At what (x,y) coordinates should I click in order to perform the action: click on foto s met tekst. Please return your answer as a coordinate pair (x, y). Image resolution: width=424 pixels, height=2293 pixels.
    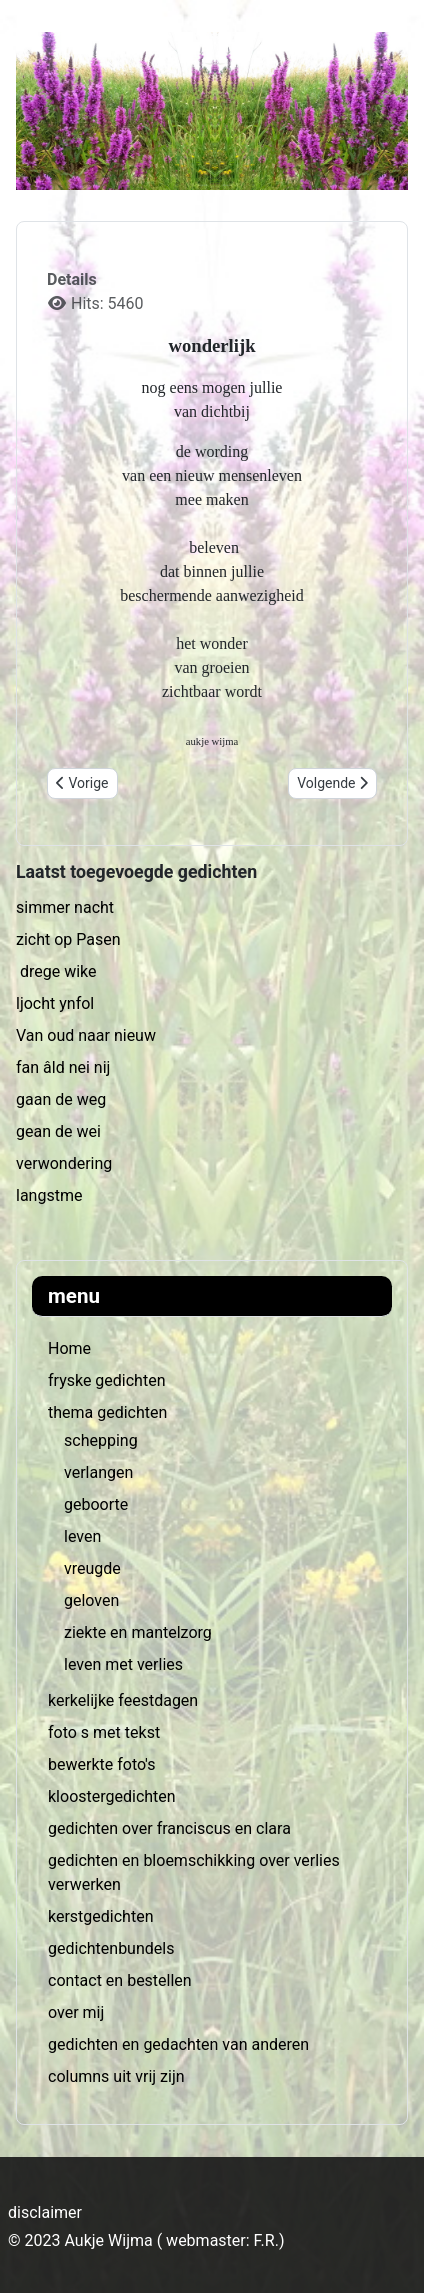
    Looking at the image, I should click on (104, 1732).